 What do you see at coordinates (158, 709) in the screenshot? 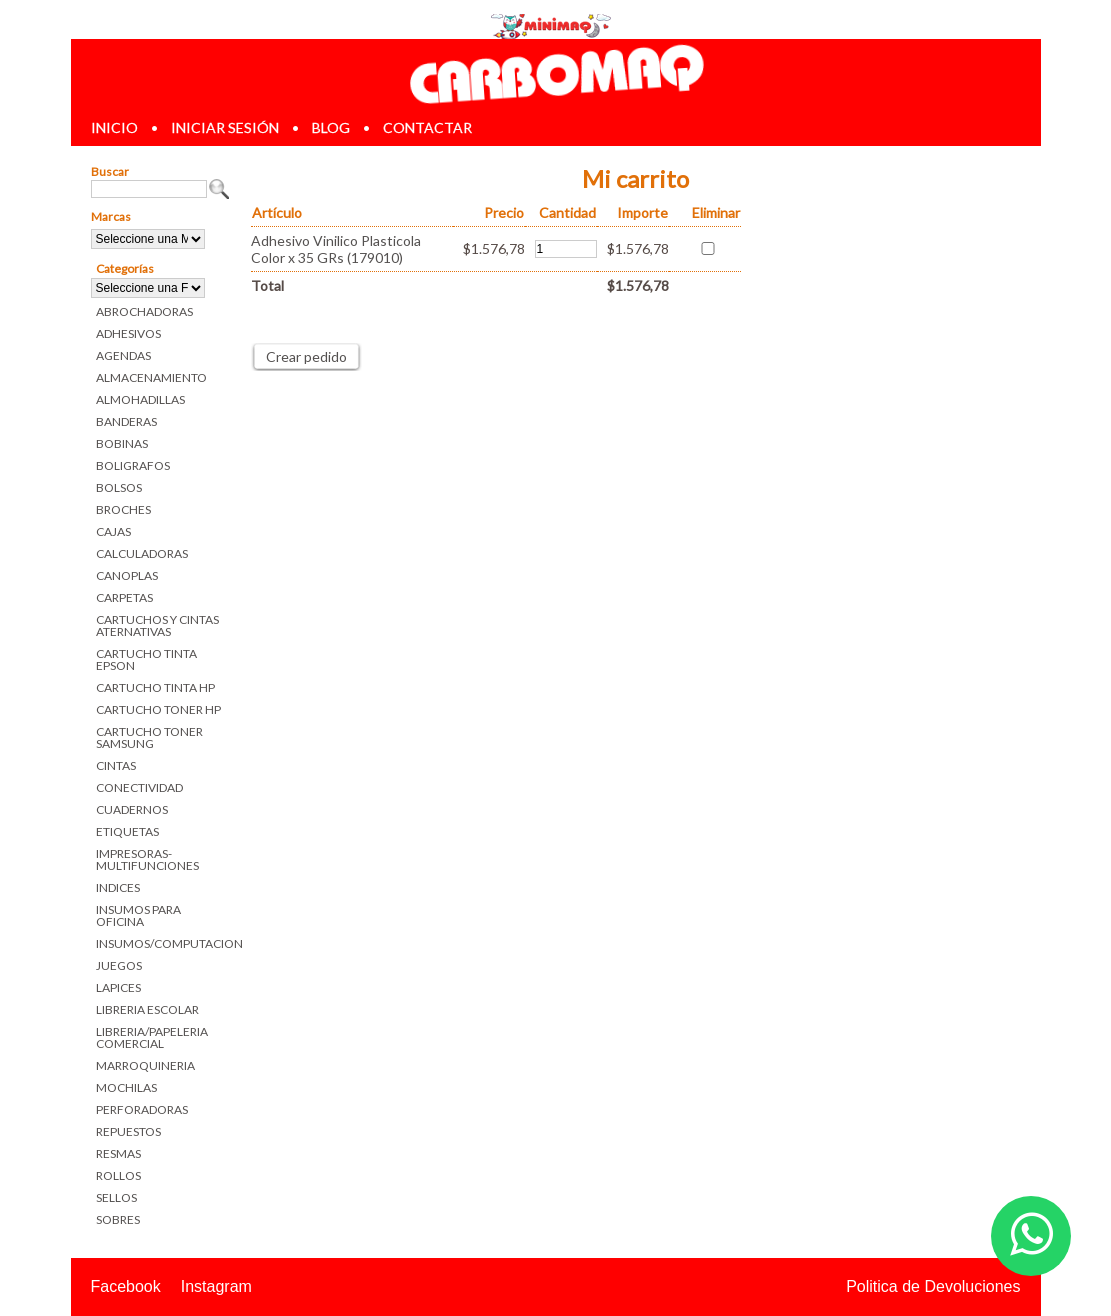
I see `CARTUCHO TONER HP` at bounding box center [158, 709].